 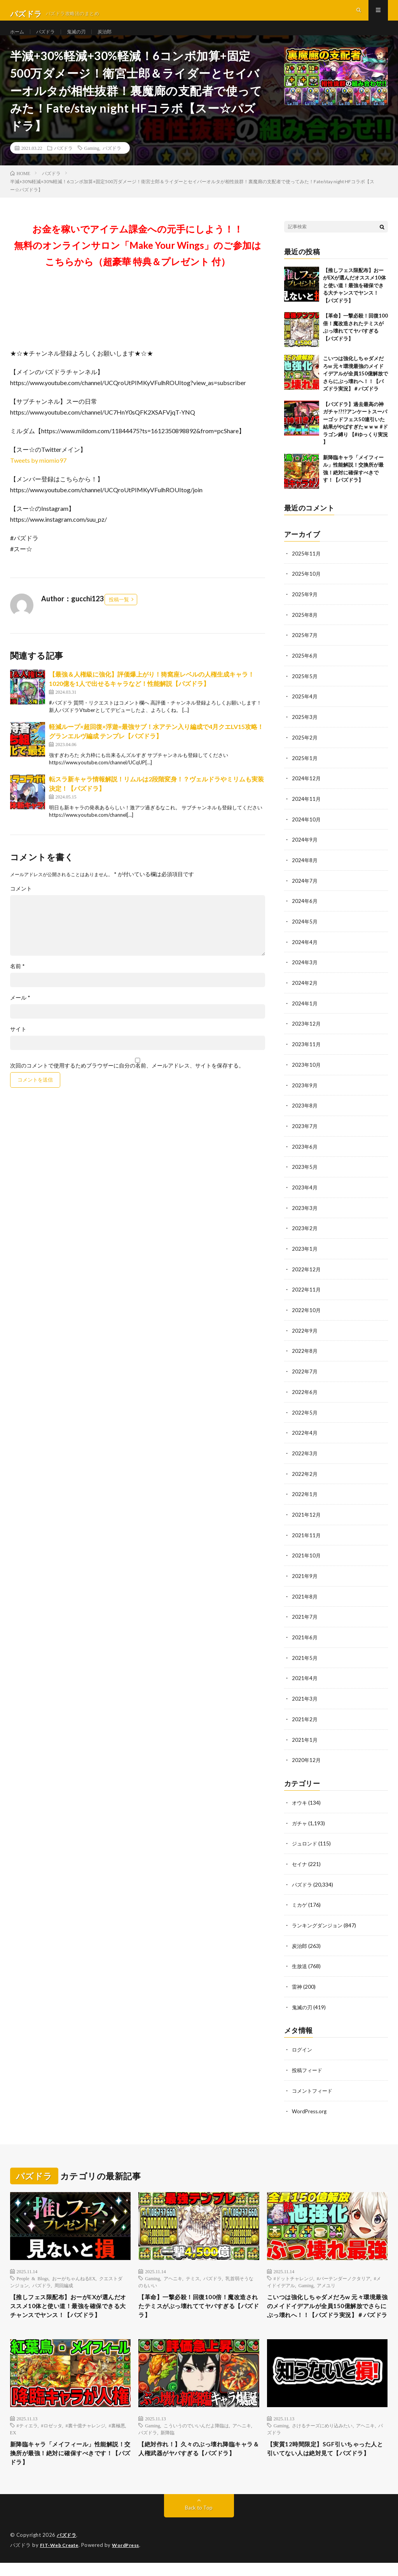 What do you see at coordinates (300, 1902) in the screenshot?
I see `ミカゲ` at bounding box center [300, 1902].